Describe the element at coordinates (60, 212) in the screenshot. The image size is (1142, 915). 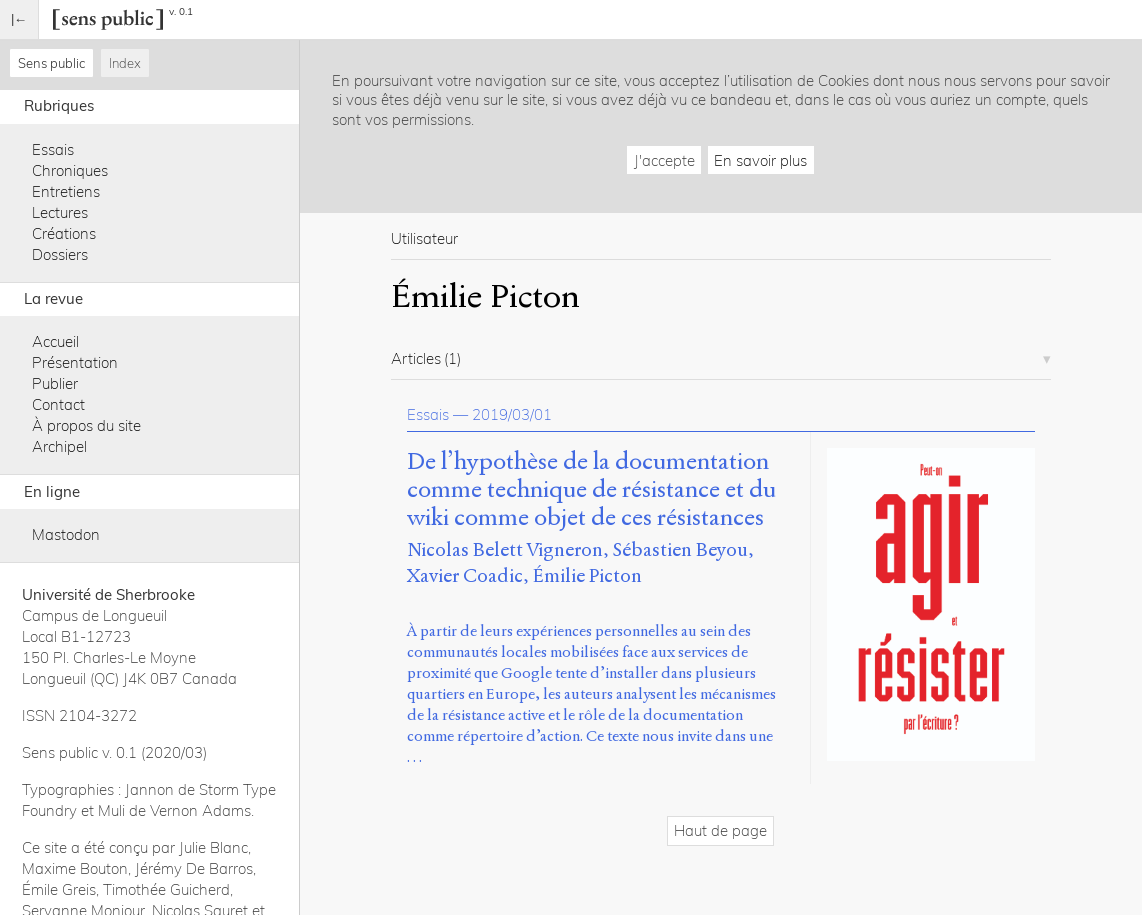
I see `Lectures` at that location.